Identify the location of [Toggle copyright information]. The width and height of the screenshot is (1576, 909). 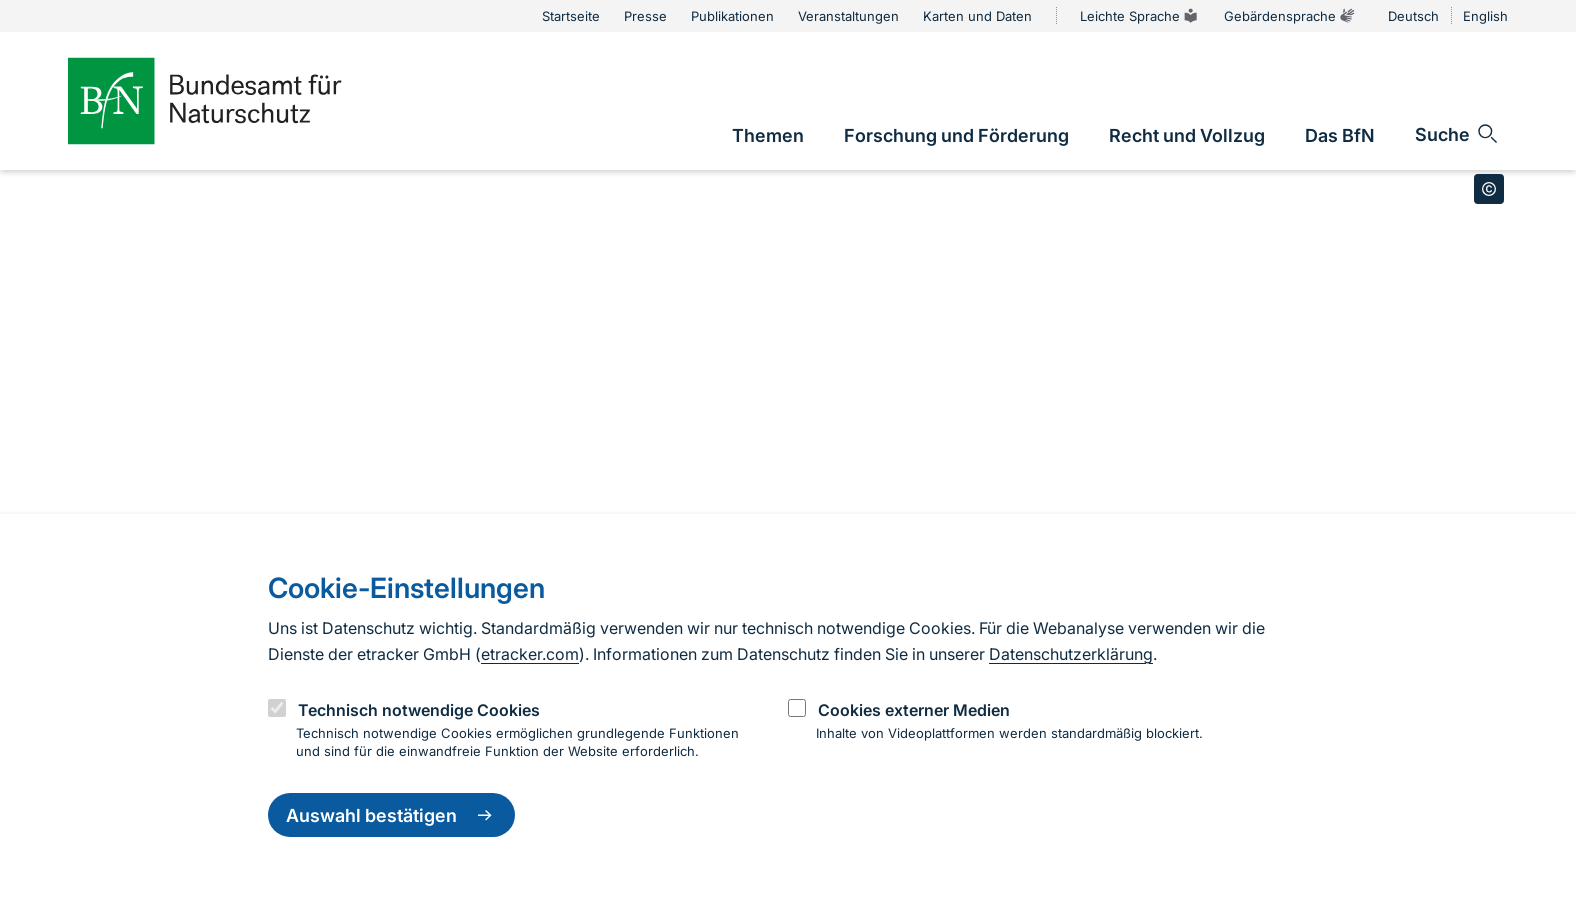
(1489, 189).